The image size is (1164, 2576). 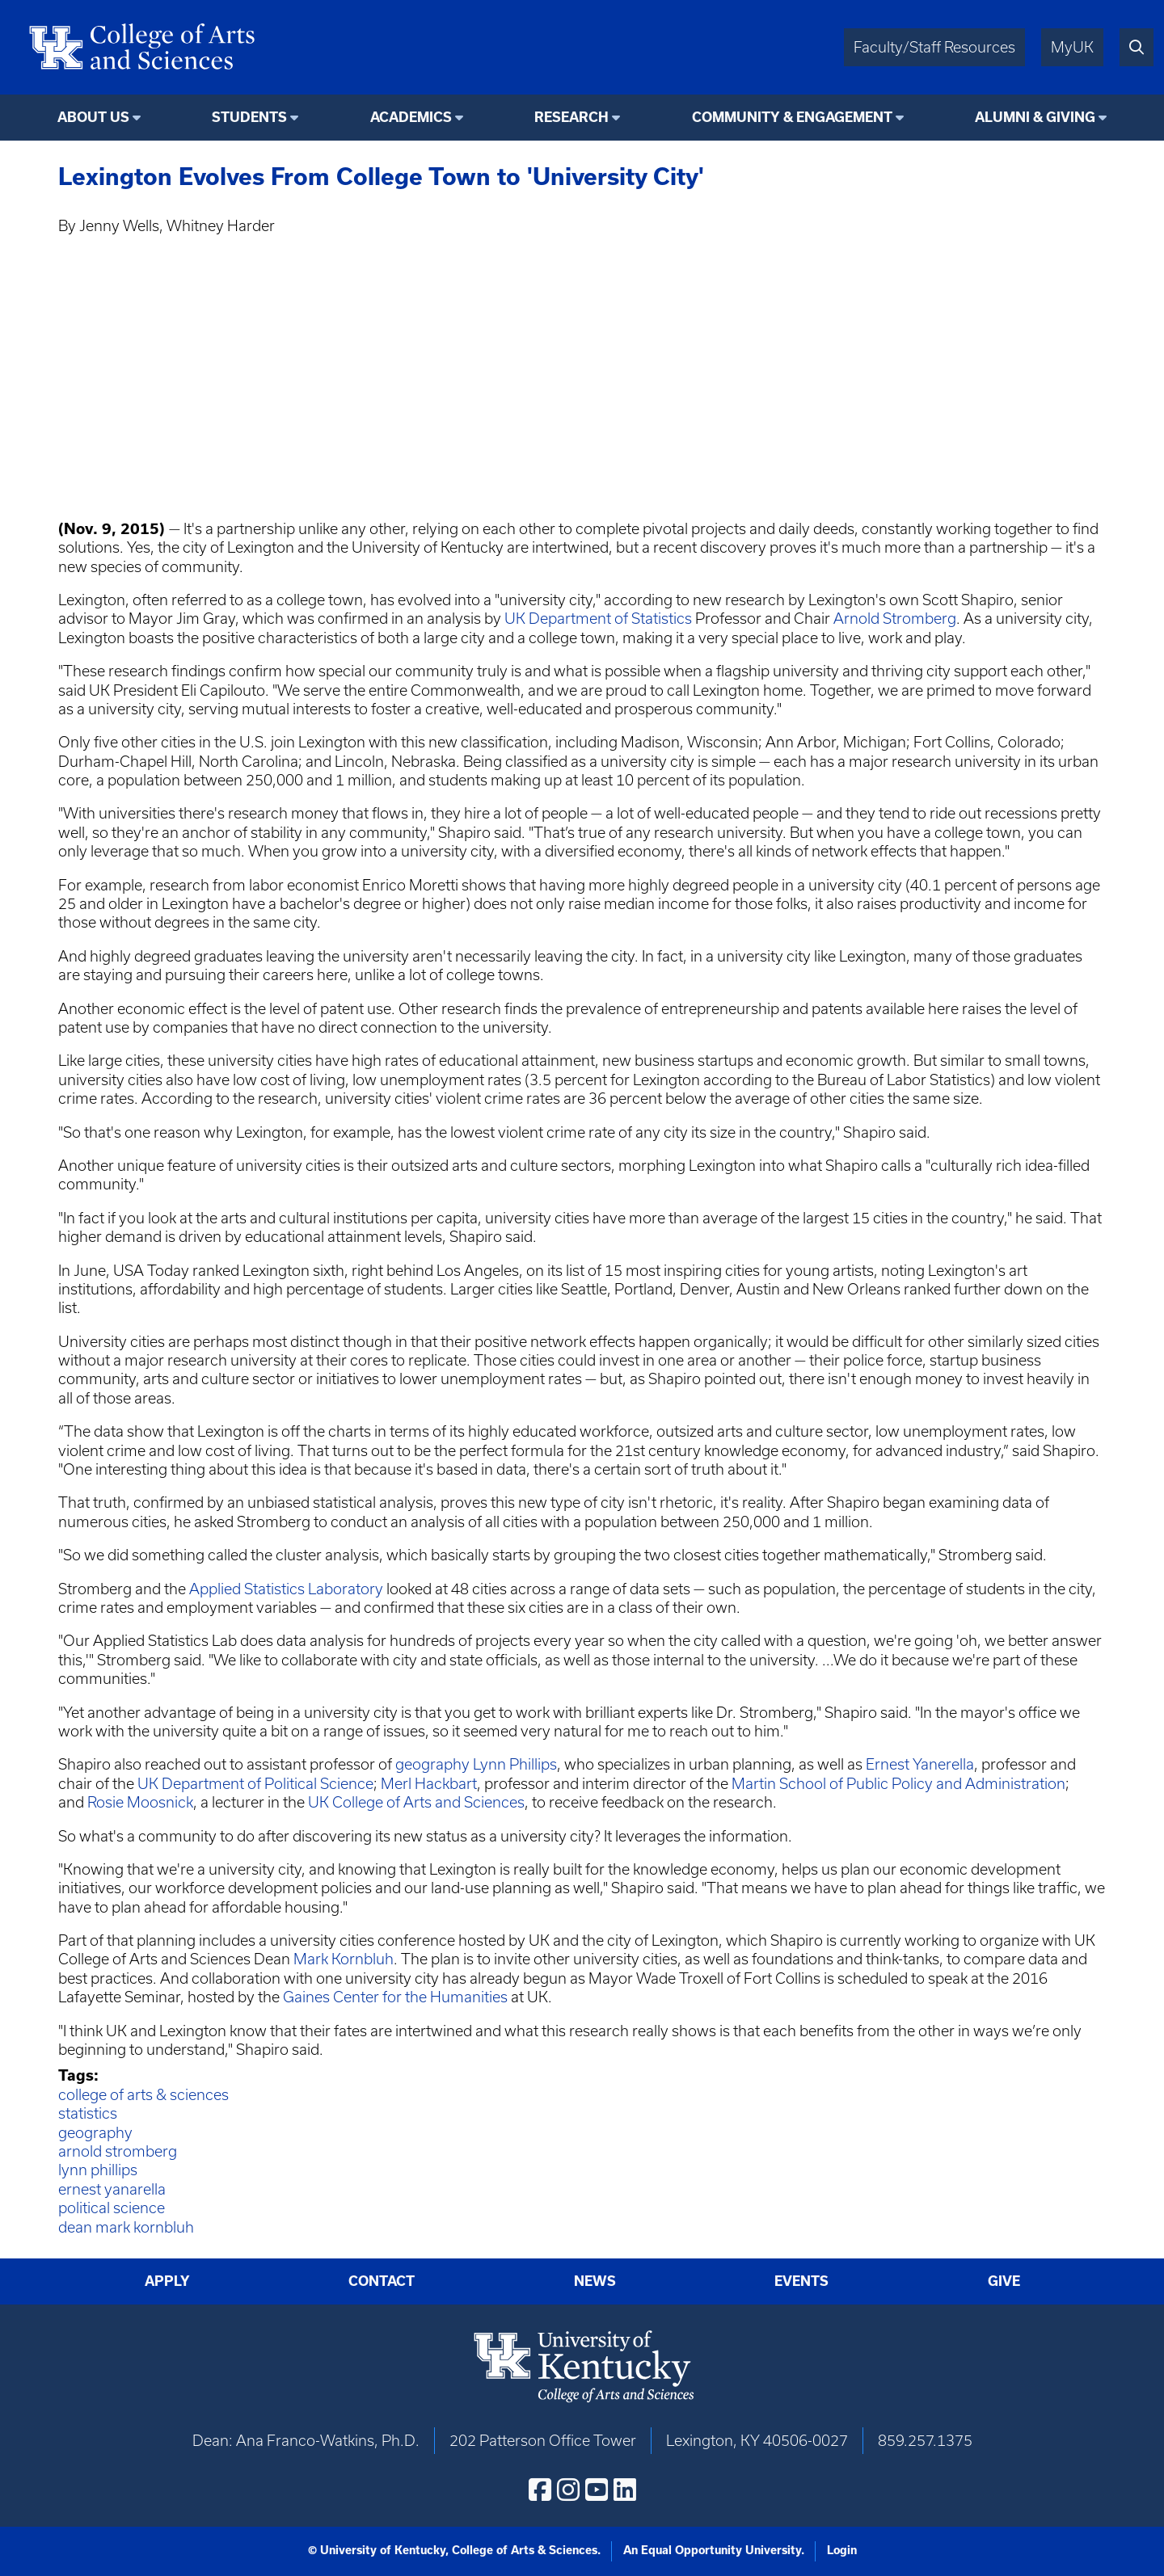 I want to click on MyUK, so click(x=1072, y=47).